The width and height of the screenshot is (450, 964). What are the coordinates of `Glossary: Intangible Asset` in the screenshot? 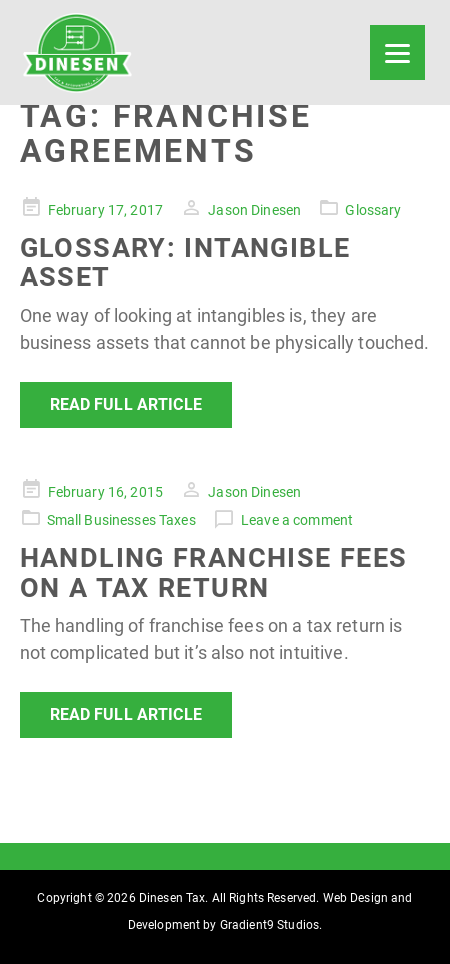 It's located at (185, 263).